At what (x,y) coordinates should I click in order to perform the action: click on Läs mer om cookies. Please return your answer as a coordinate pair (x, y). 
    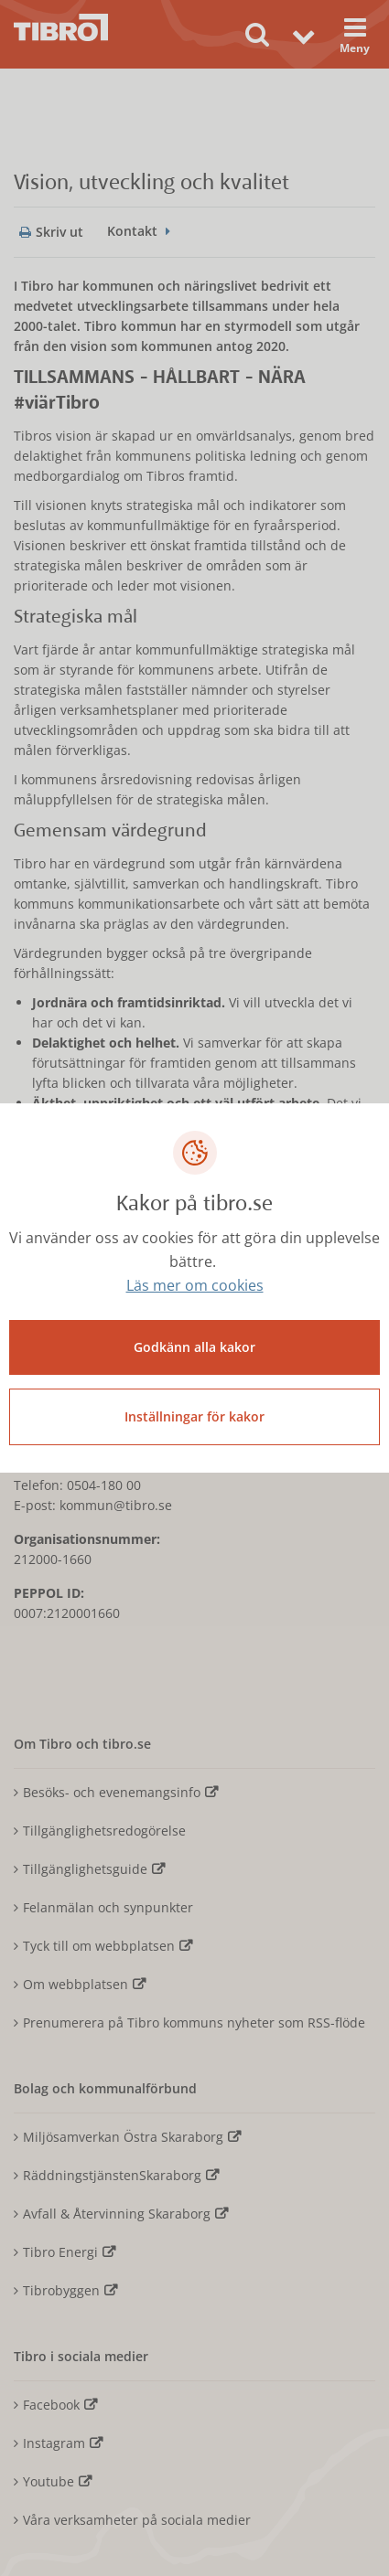
    Looking at the image, I should click on (195, 1285).